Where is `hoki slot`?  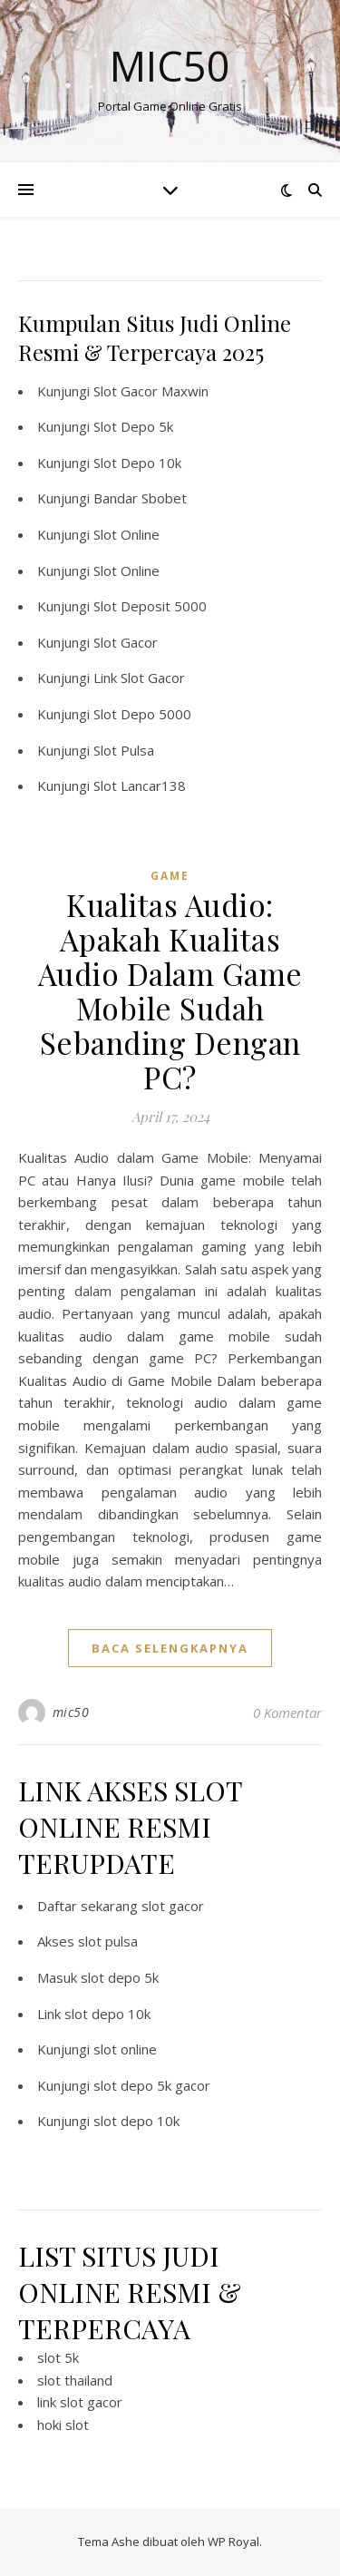 hoki slot is located at coordinates (63, 2424).